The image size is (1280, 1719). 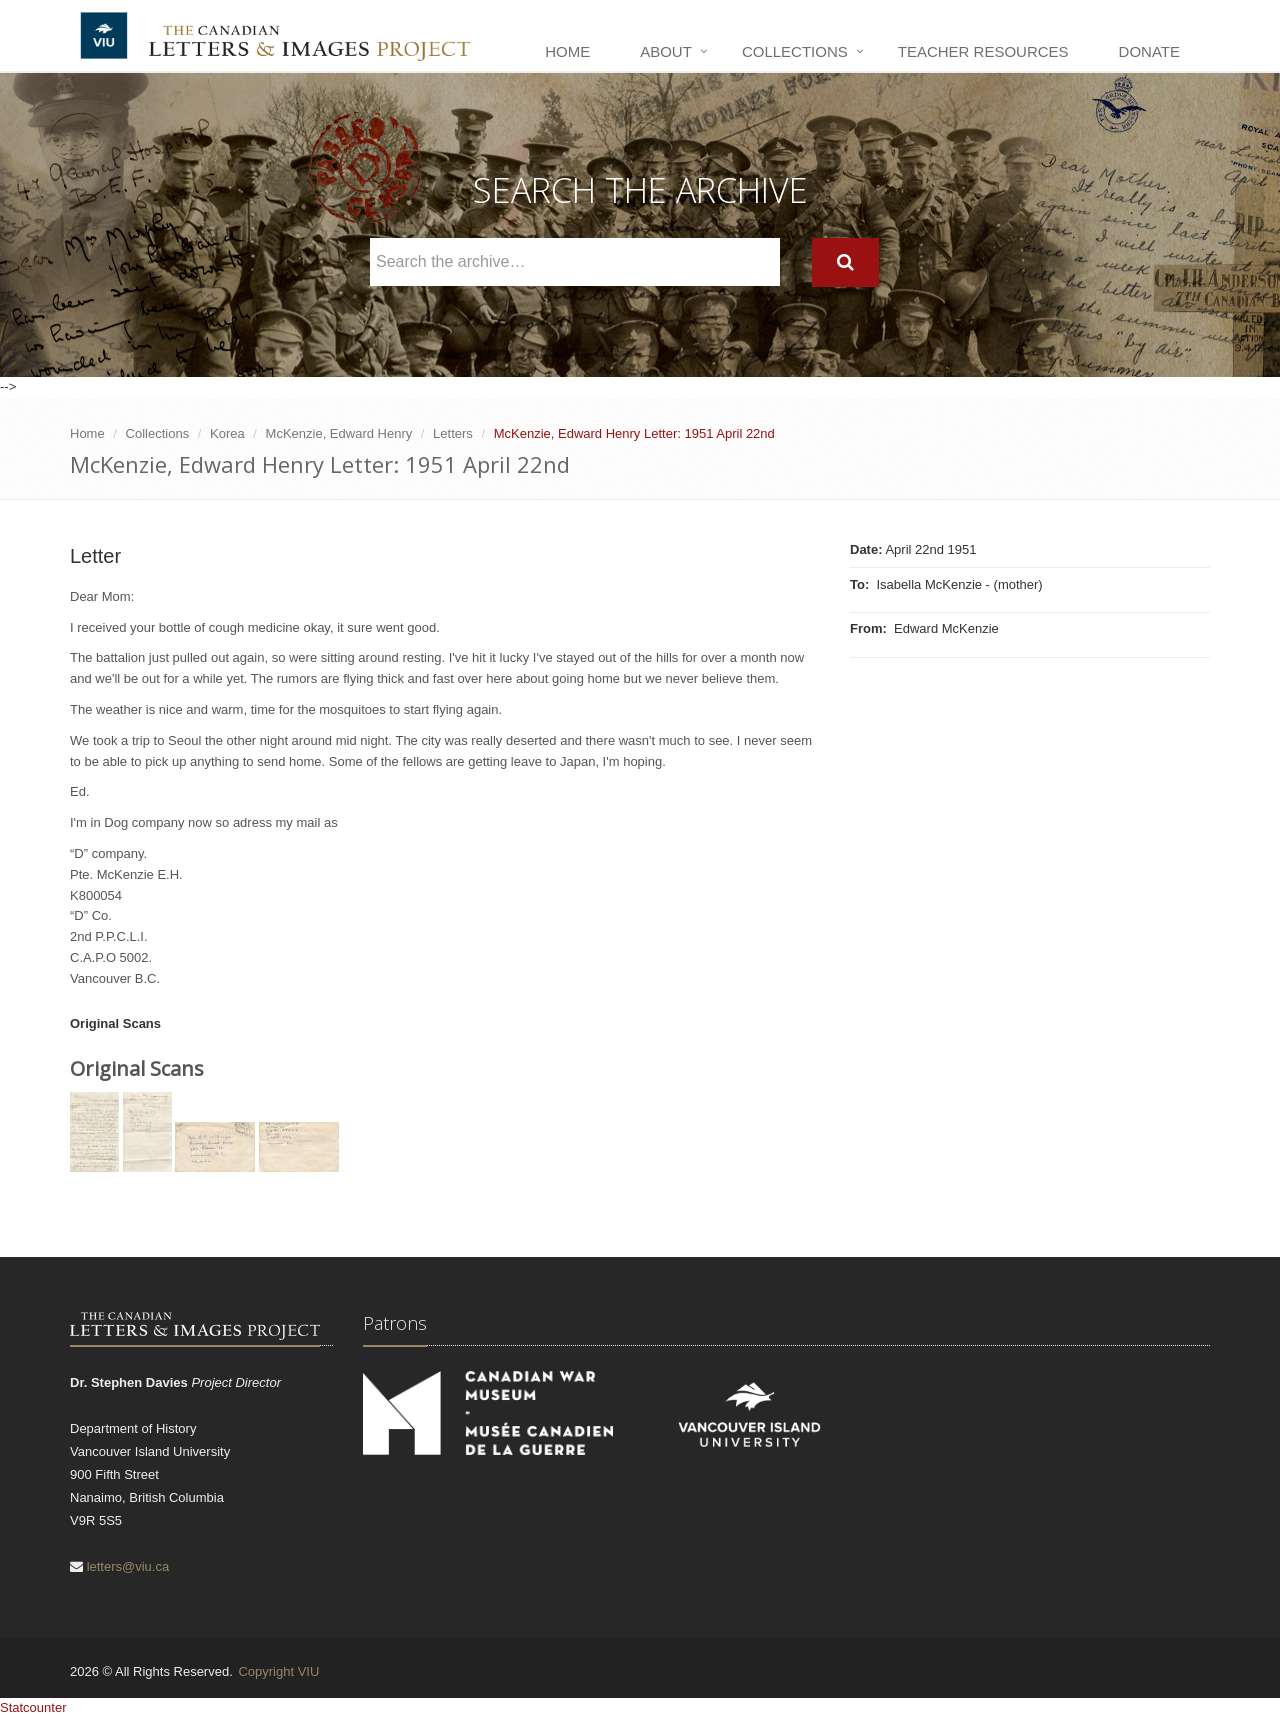 What do you see at coordinates (227, 433) in the screenshot?
I see `Korea` at bounding box center [227, 433].